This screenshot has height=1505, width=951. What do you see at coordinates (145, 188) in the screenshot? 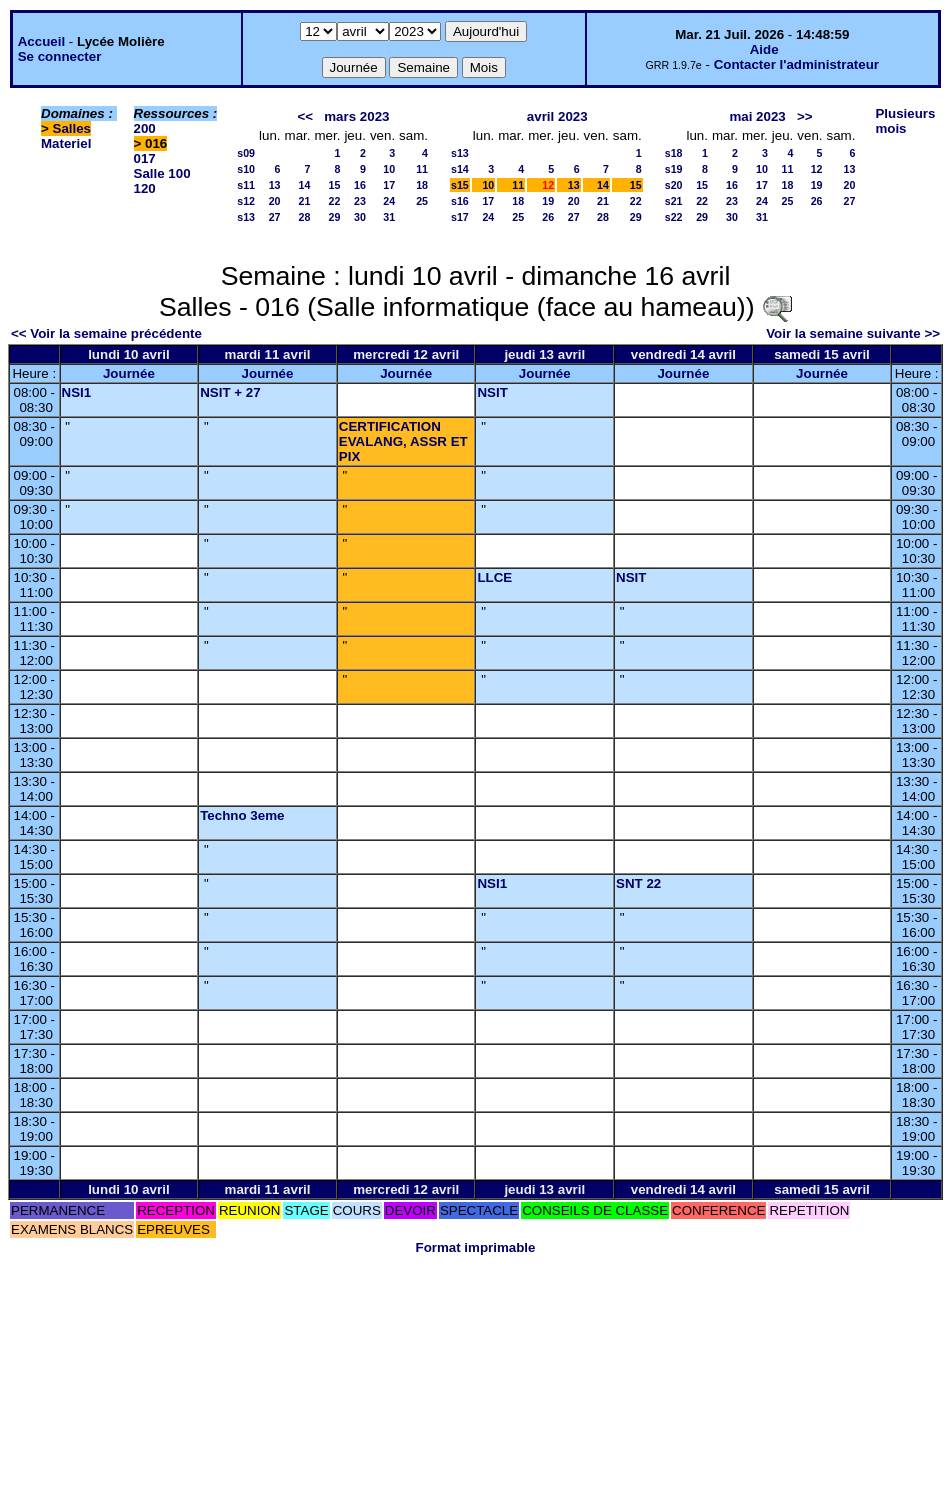
I see `120` at bounding box center [145, 188].